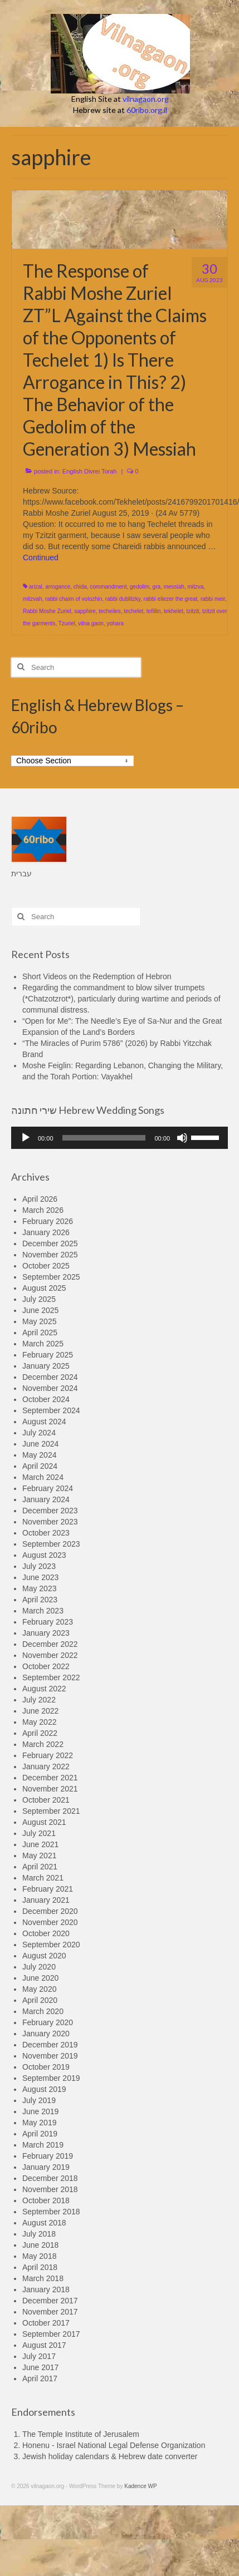 The height and width of the screenshot is (2576, 239). Describe the element at coordinates (47, 2155) in the screenshot. I see `February 2019` at that location.